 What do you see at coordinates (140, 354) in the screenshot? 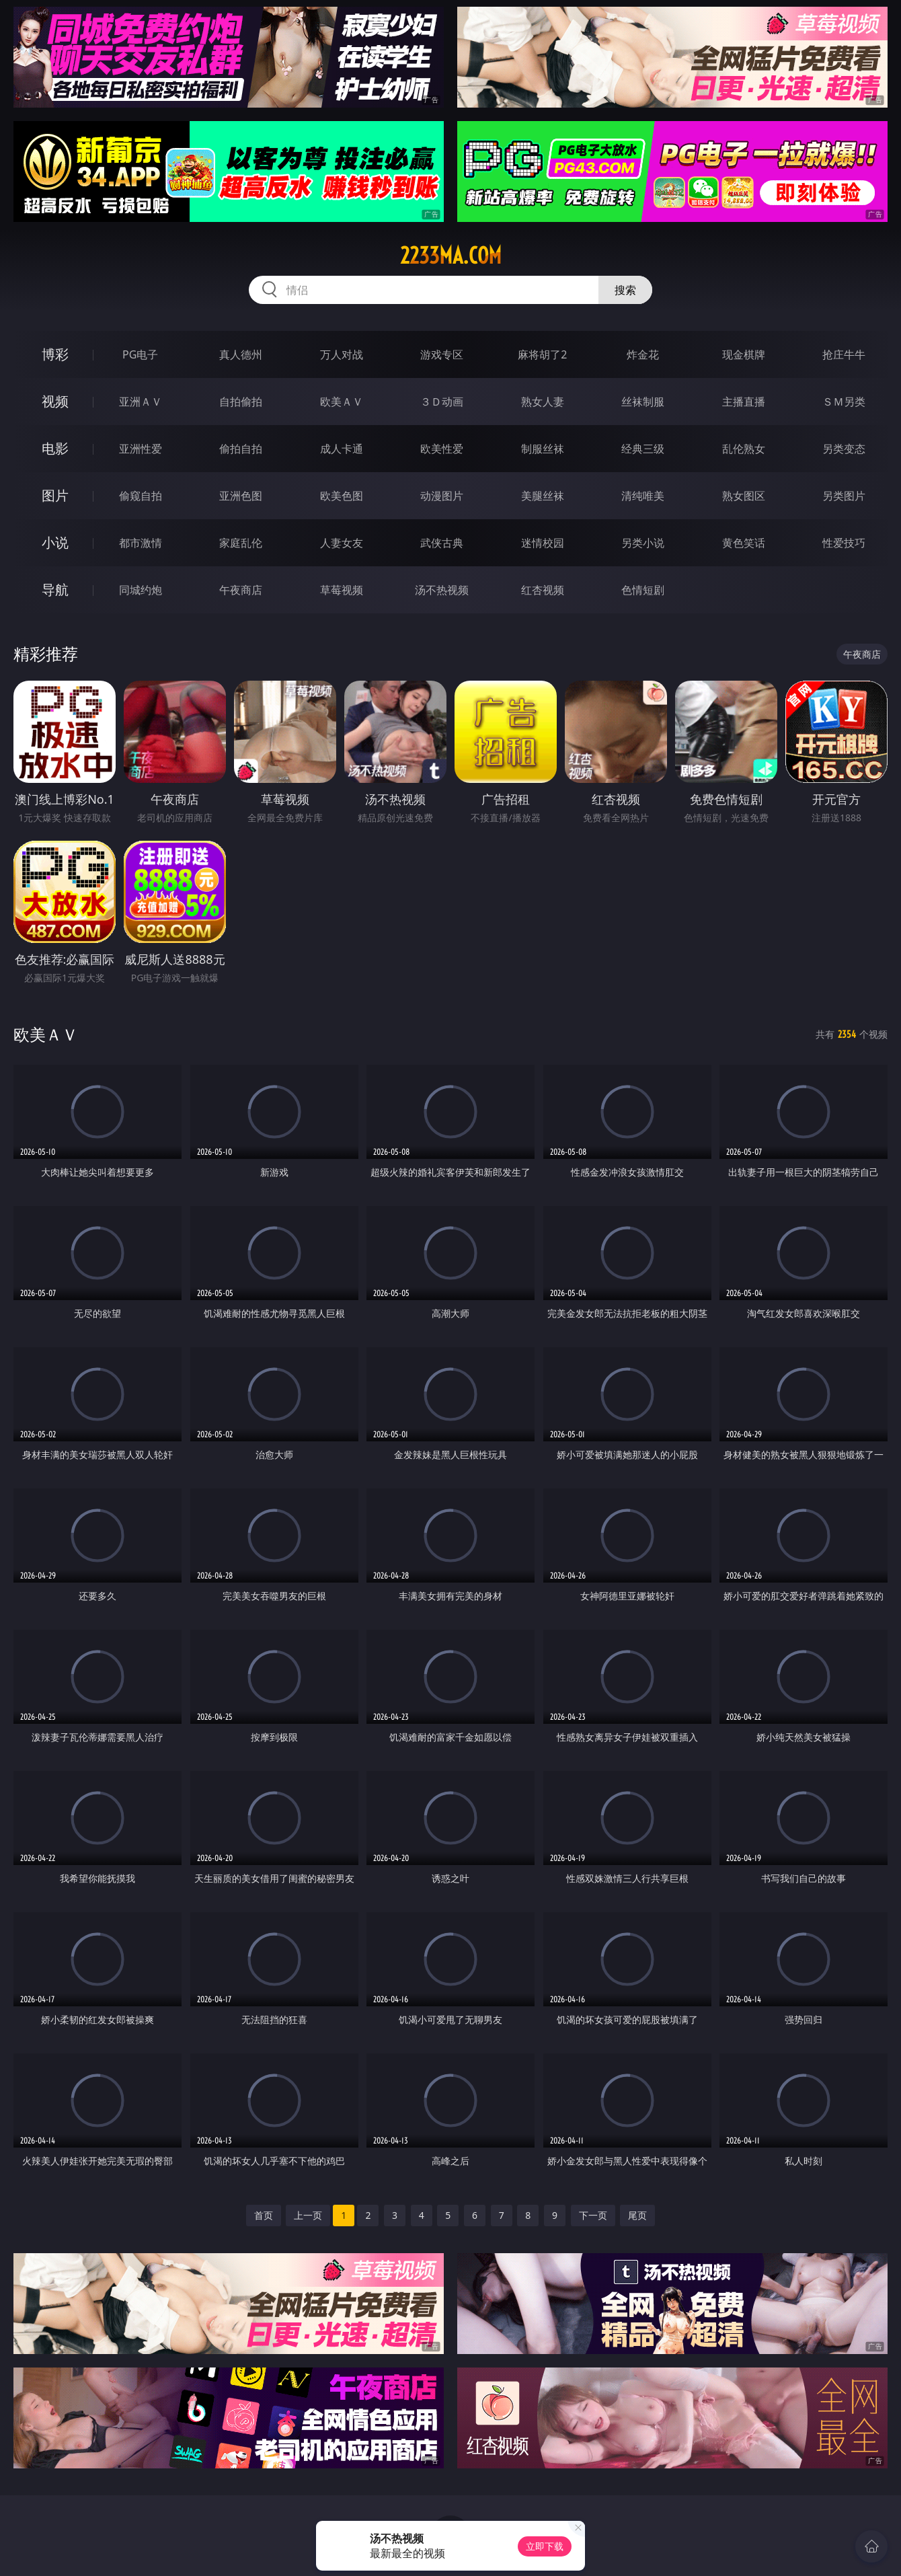
I see `PG电子` at bounding box center [140, 354].